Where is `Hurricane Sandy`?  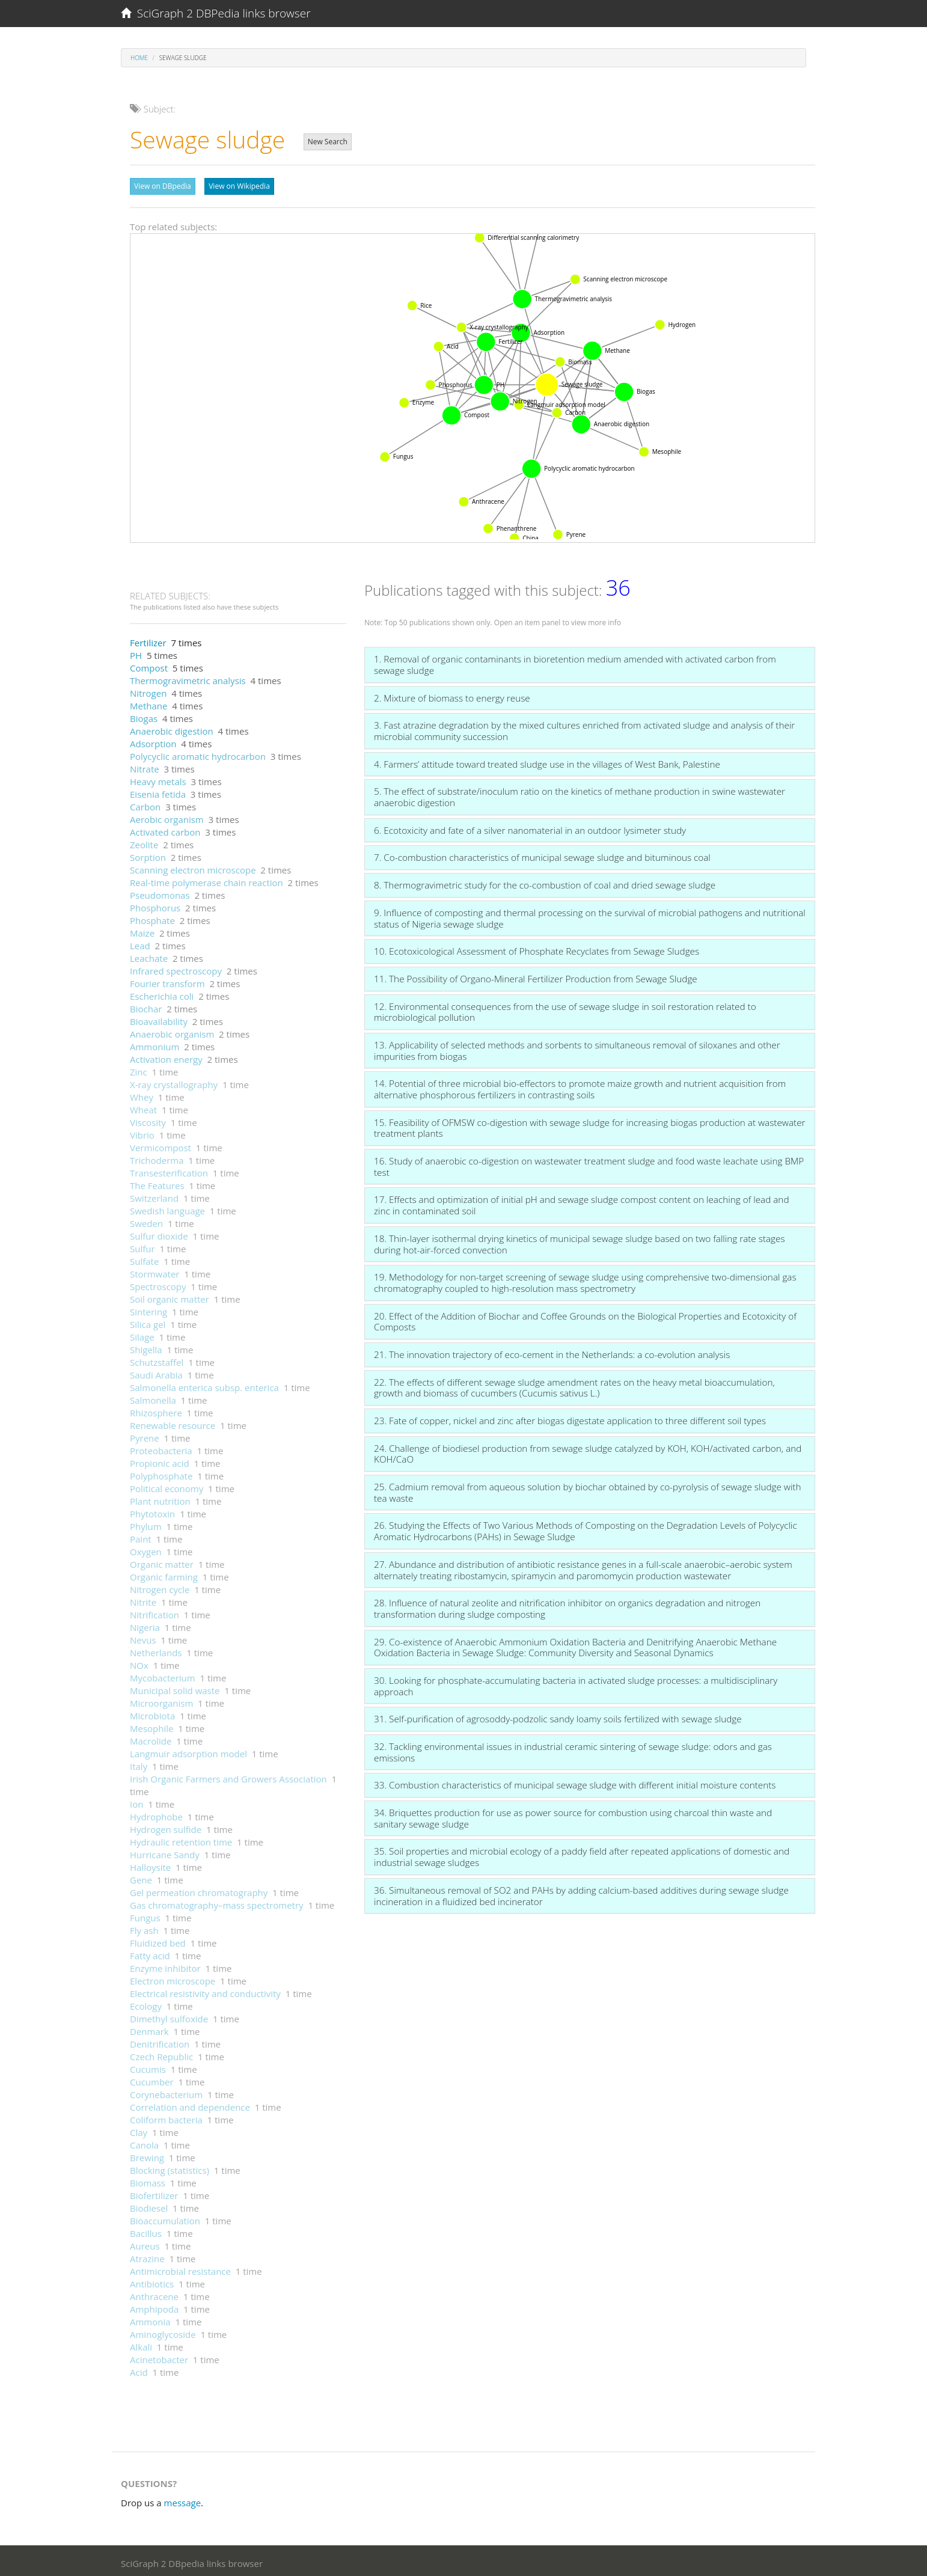 Hurricane Sandy is located at coordinates (165, 1852).